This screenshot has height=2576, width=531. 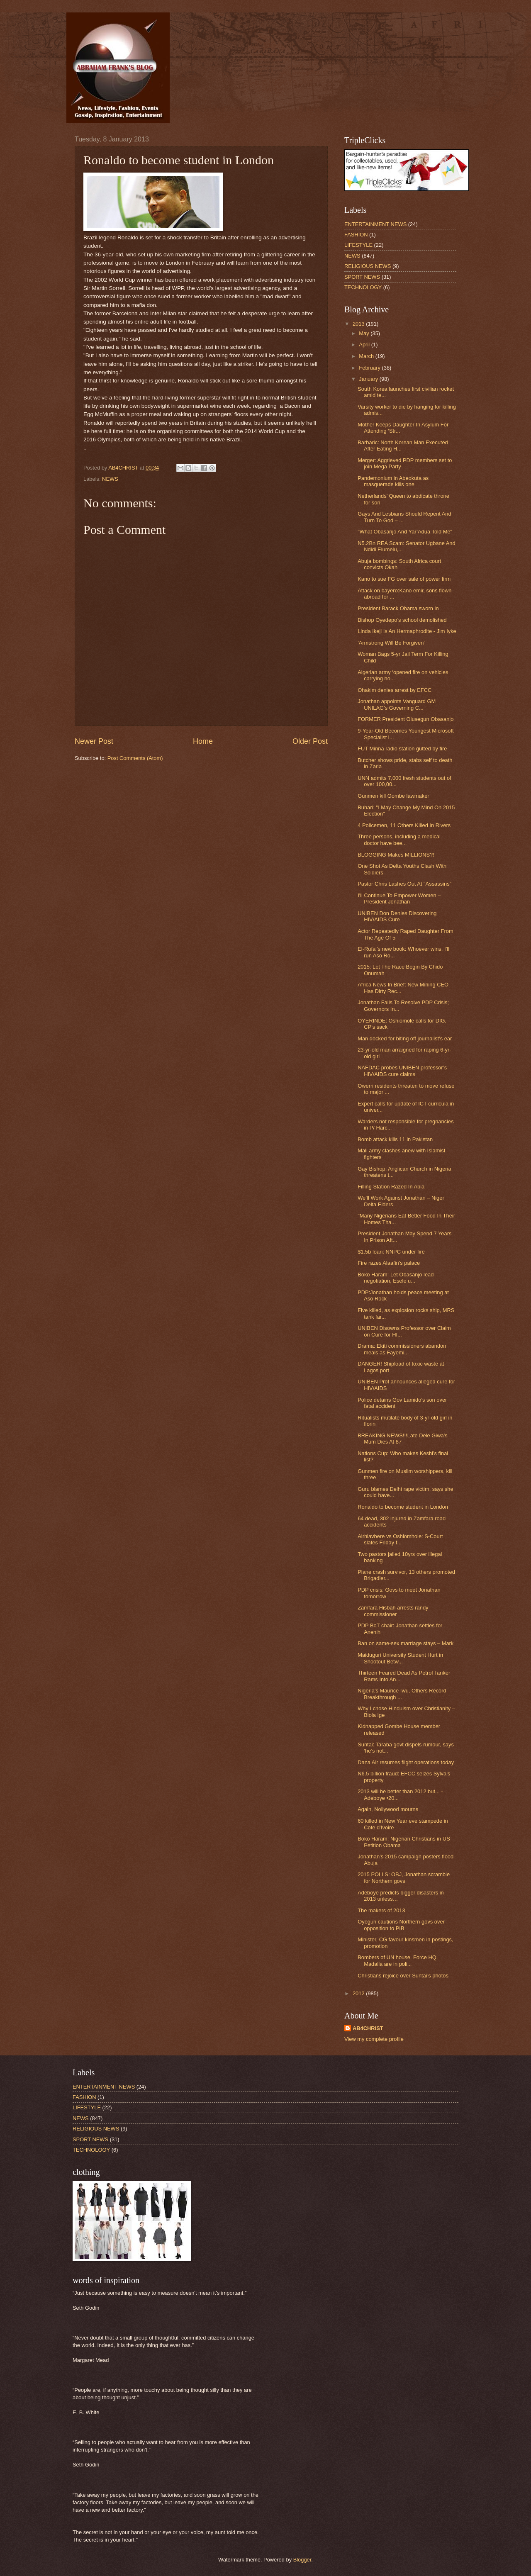 I want to click on FORMER President Olusegun Obasanjo, so click(x=405, y=719).